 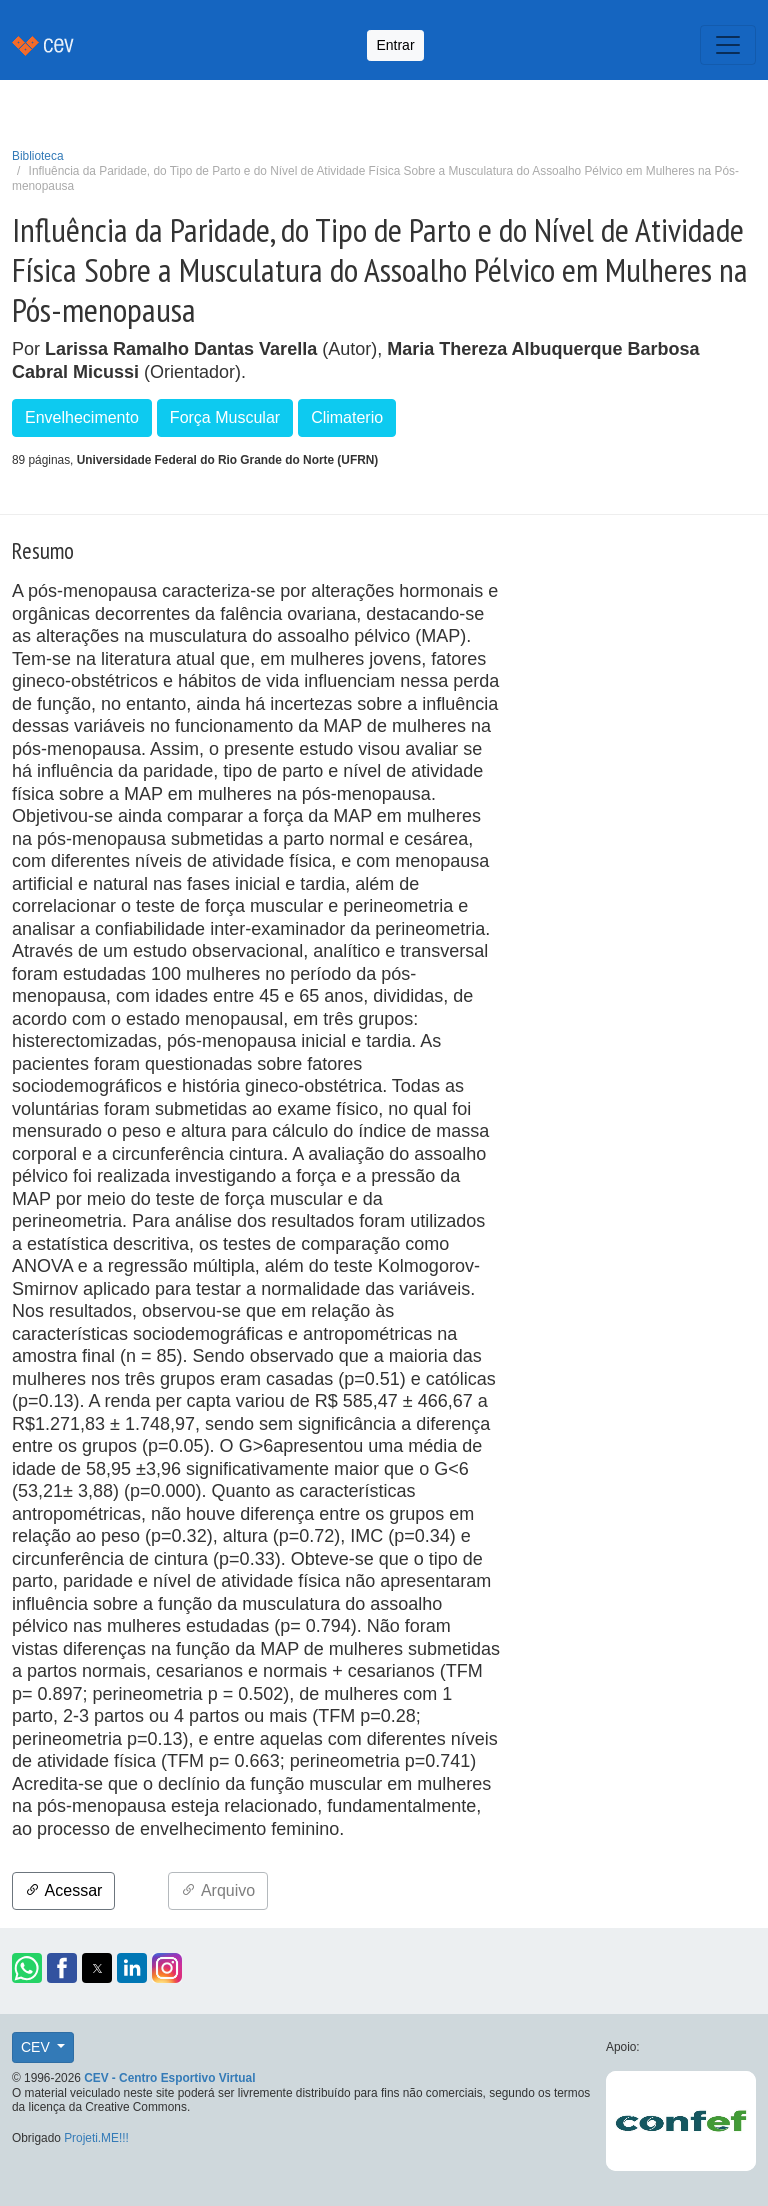 I want to click on Projeti.ME!!!, so click(x=96, y=2138).